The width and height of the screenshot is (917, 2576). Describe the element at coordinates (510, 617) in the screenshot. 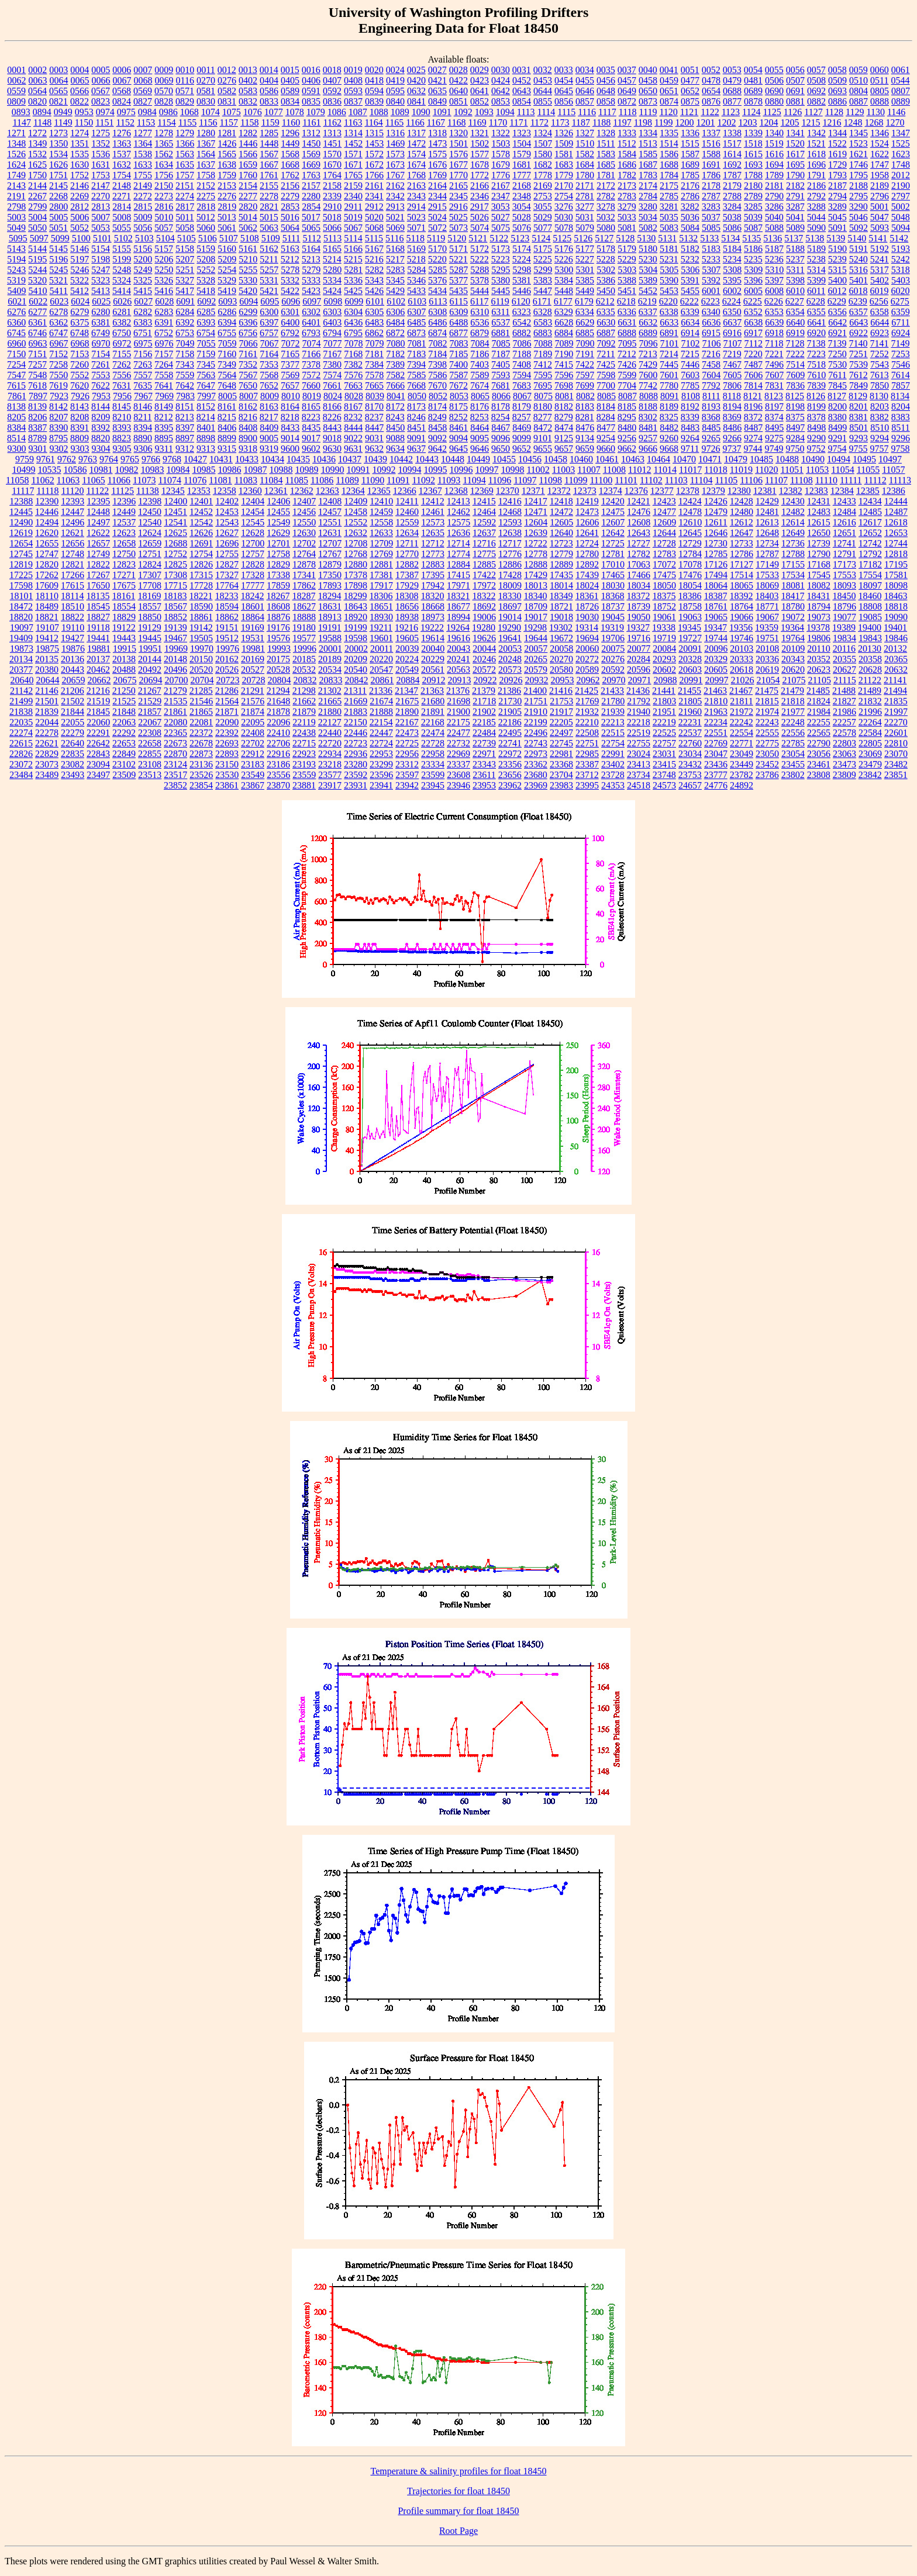

I see `19014` at that location.